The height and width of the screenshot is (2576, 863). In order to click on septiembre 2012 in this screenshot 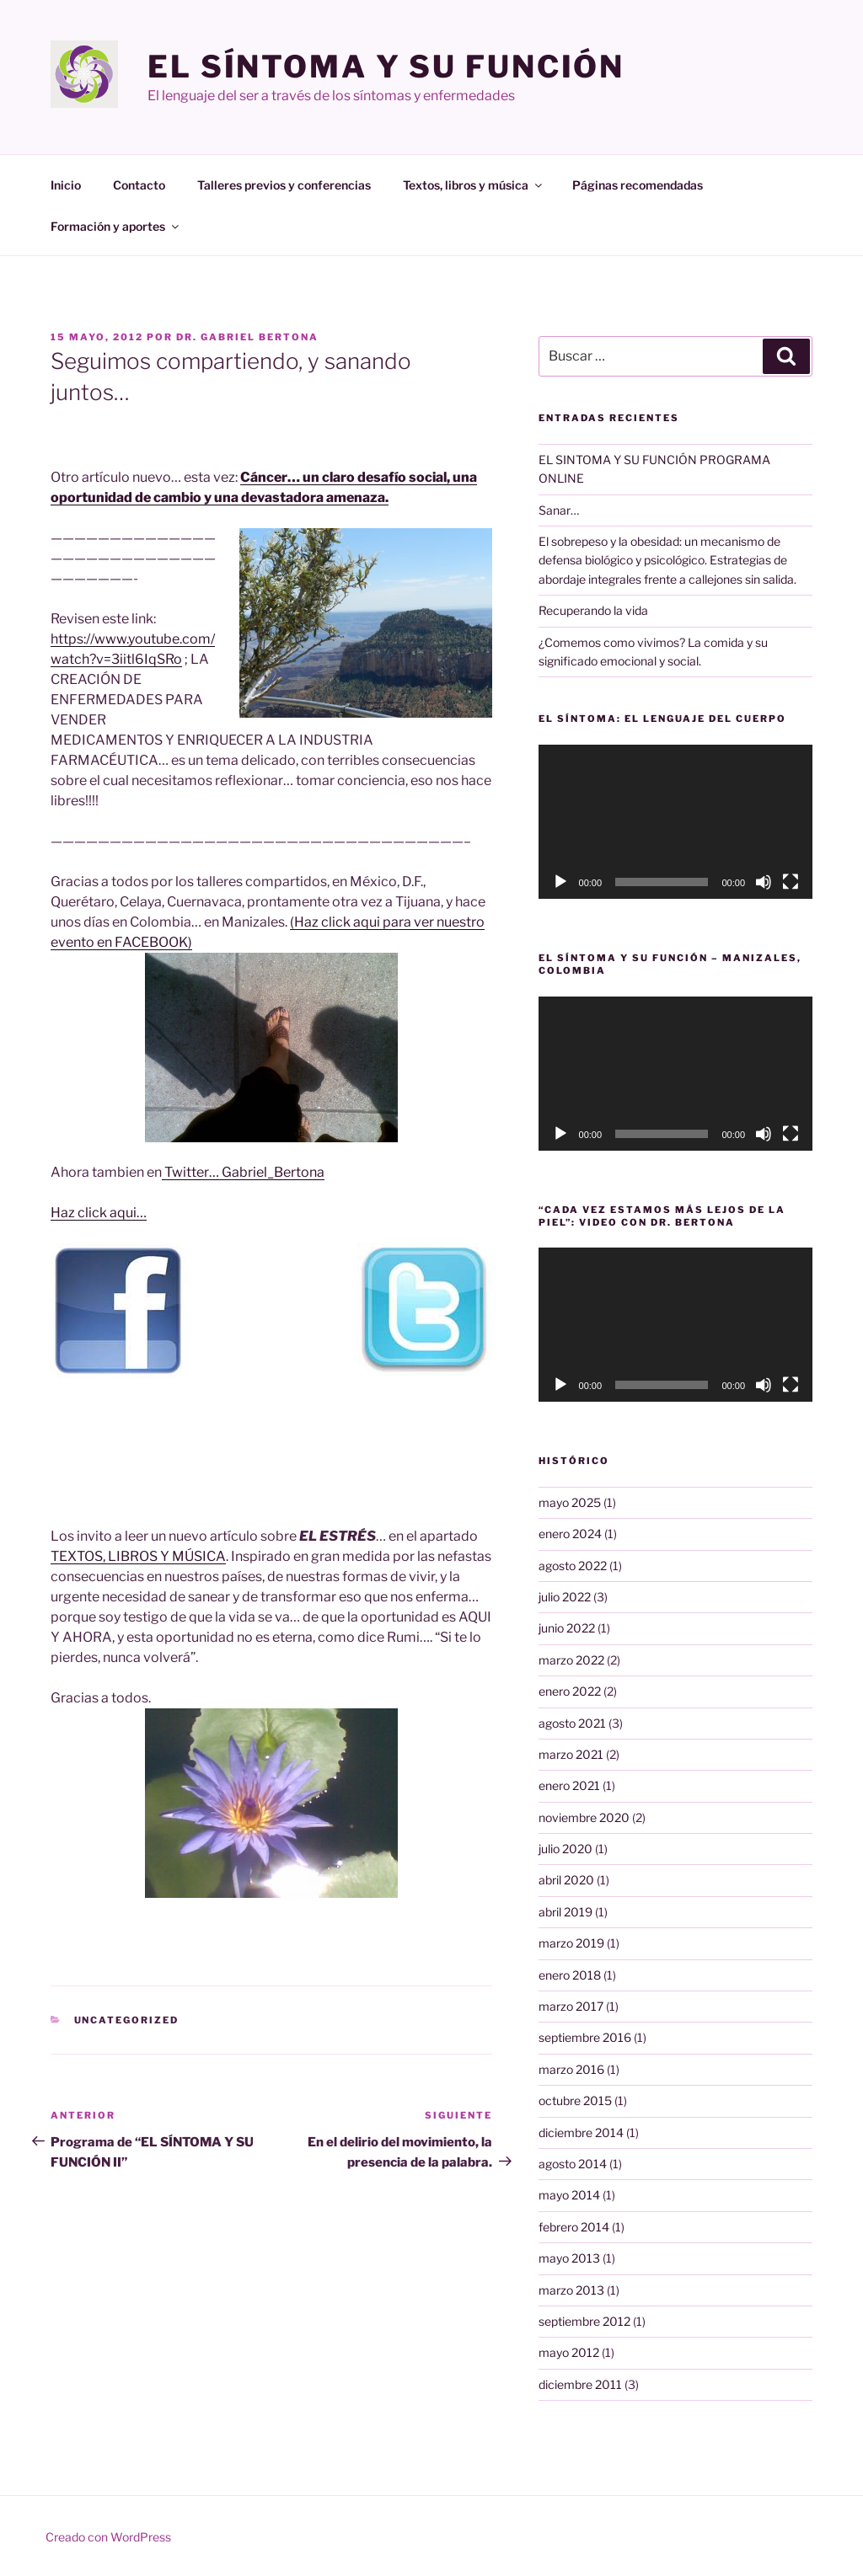, I will do `click(584, 2321)`.